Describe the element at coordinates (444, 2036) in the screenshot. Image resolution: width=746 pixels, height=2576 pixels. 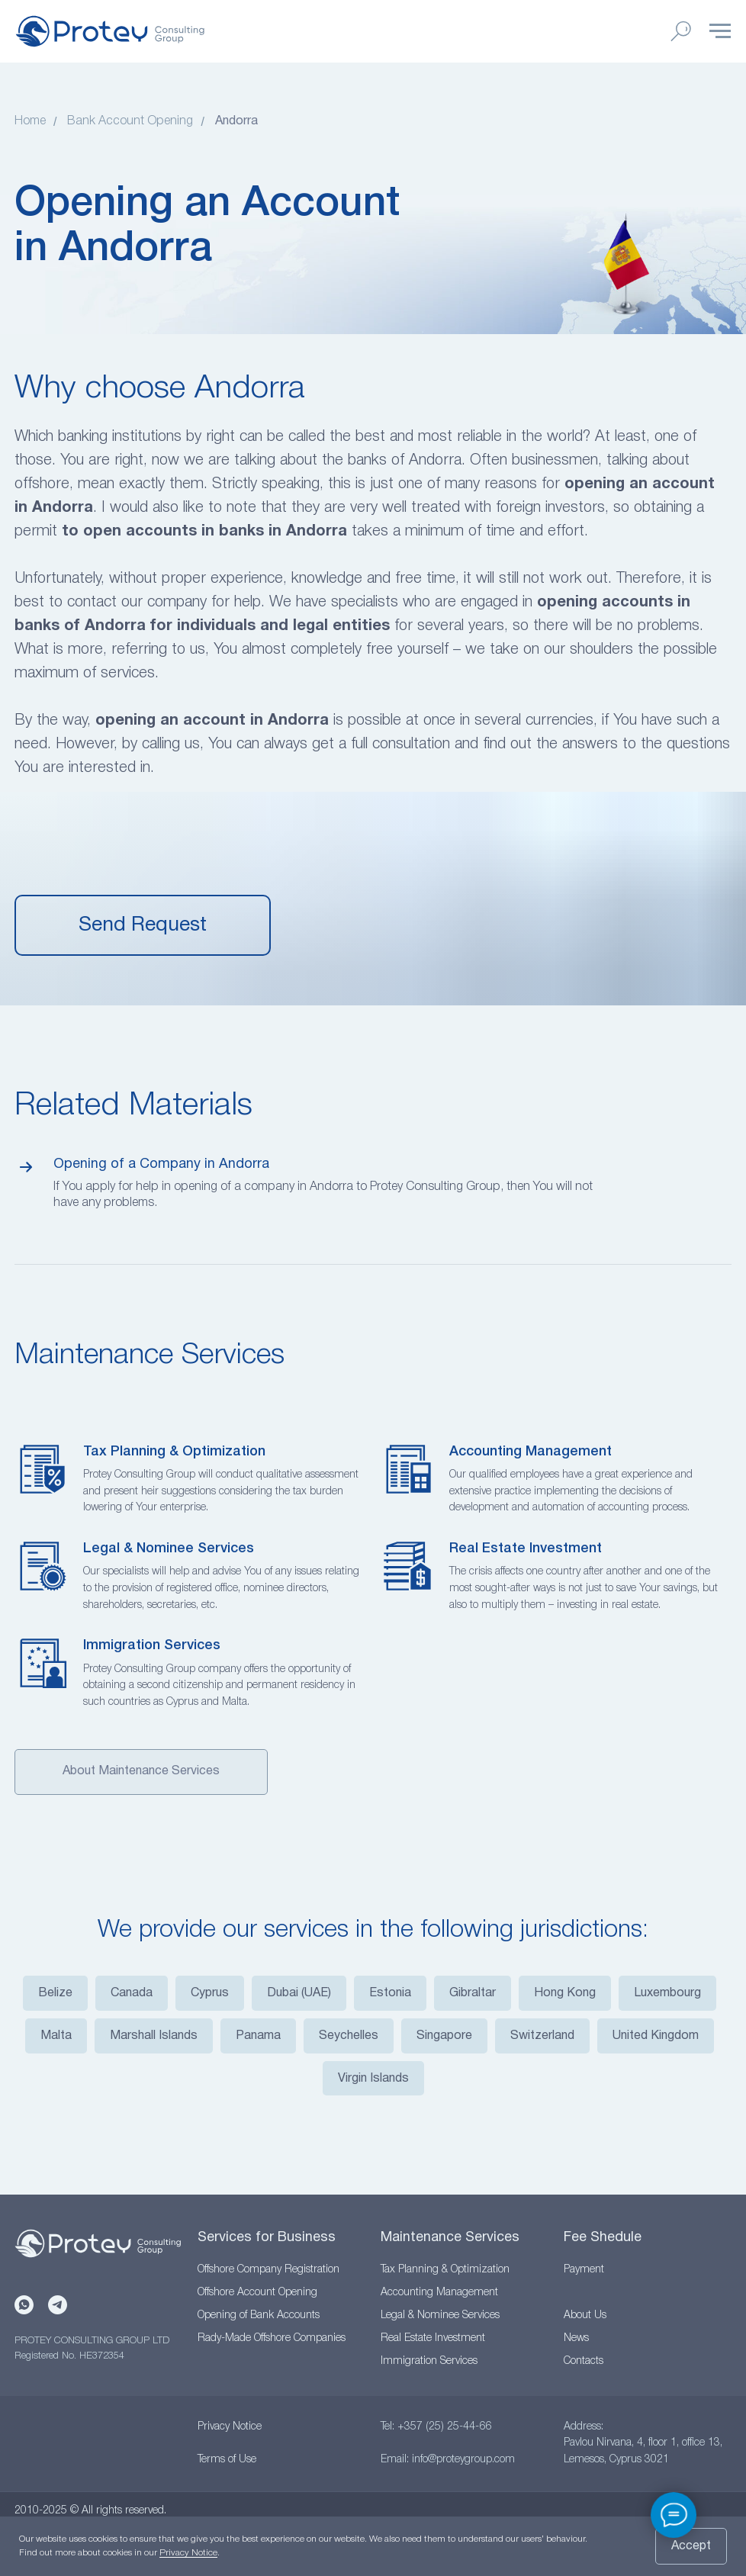
I see `Singapore` at that location.